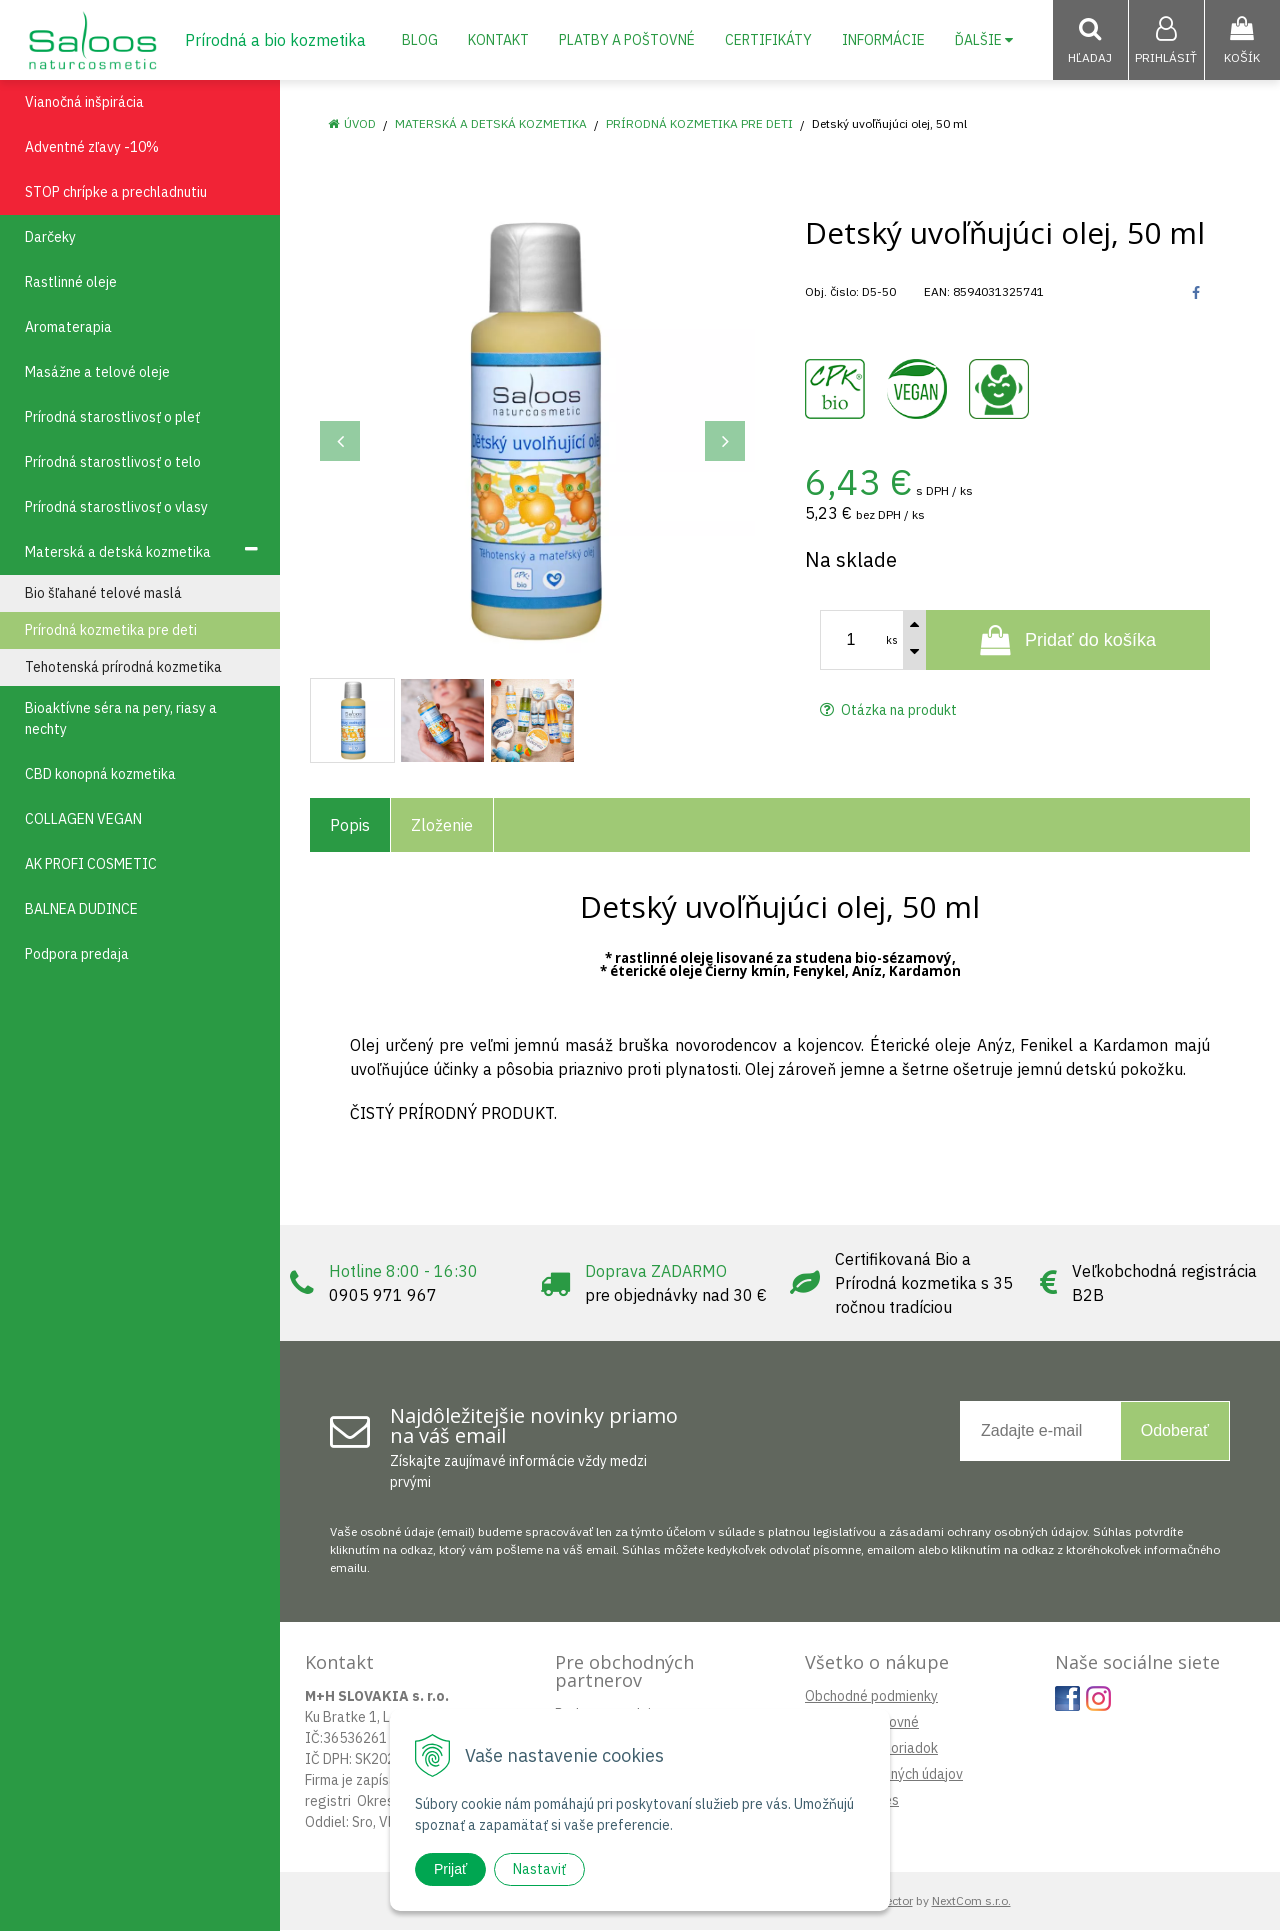 Image resolution: width=1280 pixels, height=1931 pixels. What do you see at coordinates (442, 826) in the screenshot?
I see `Zloženie` at bounding box center [442, 826].